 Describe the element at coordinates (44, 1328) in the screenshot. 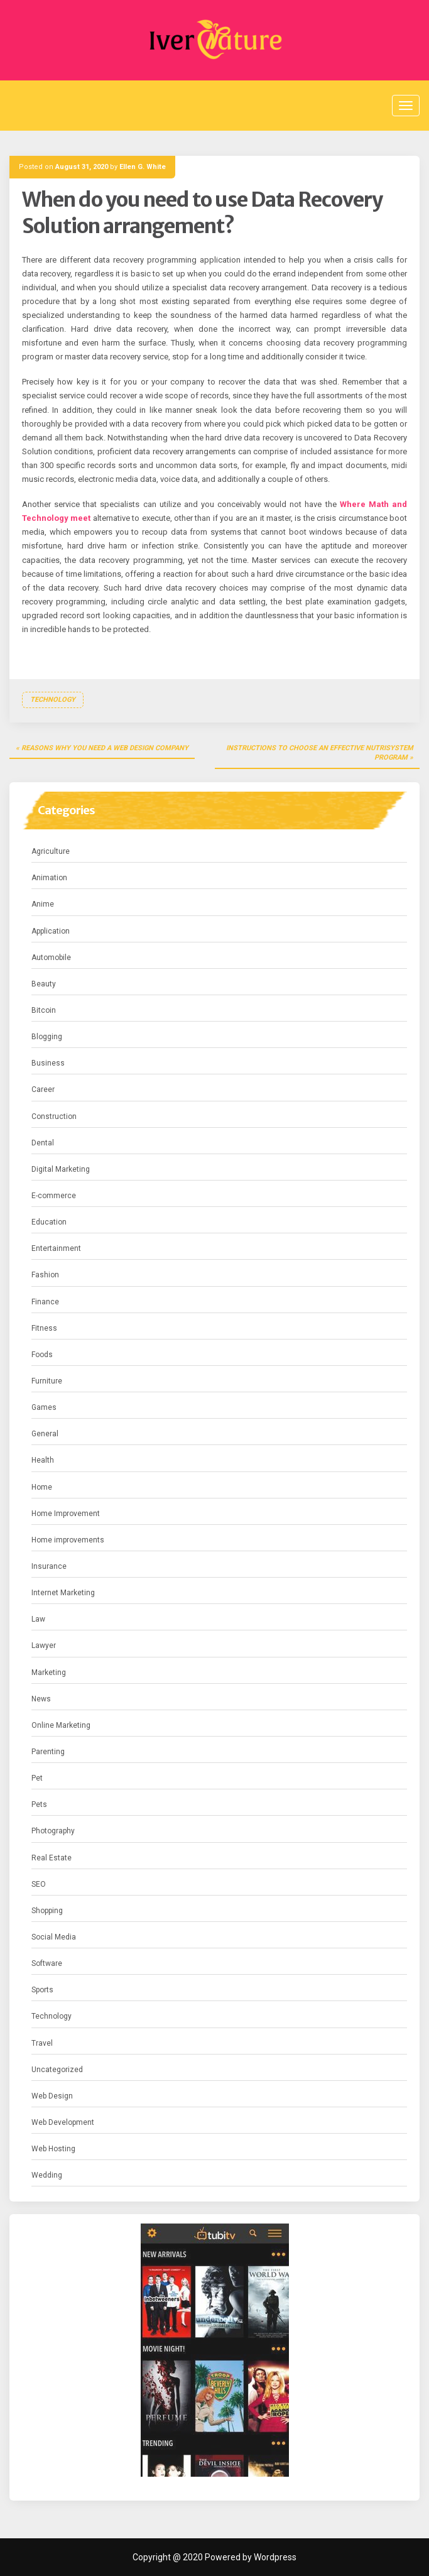

I see `Fitness` at that location.